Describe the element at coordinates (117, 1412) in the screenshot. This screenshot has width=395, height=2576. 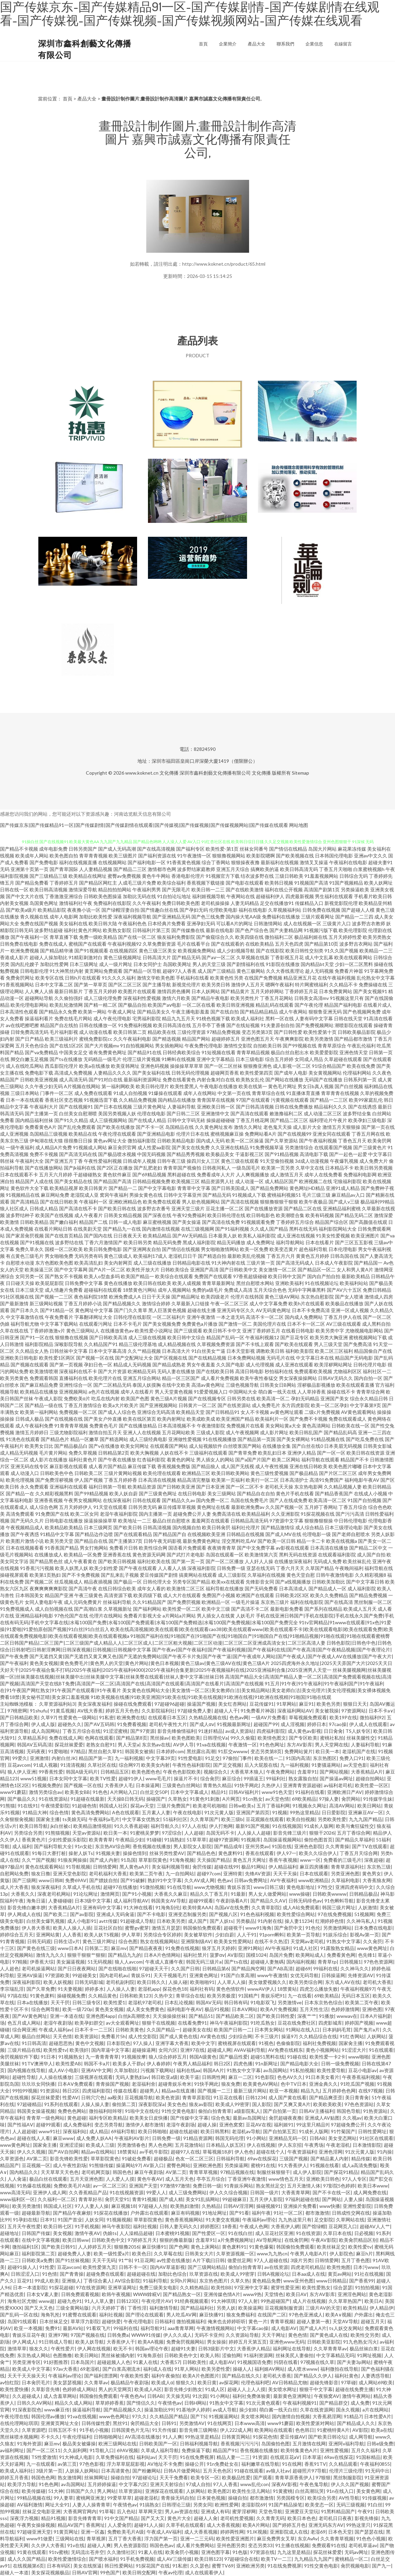
I see `国产成人人综合色` at that location.